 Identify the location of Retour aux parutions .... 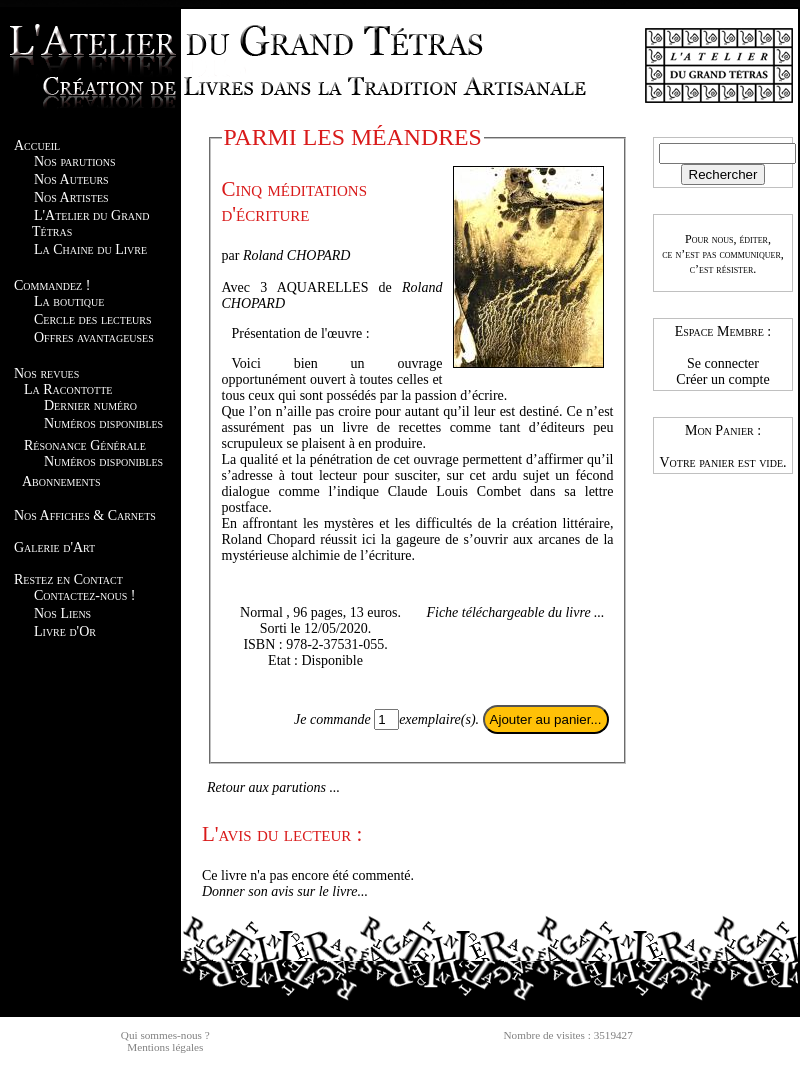
(273, 787).